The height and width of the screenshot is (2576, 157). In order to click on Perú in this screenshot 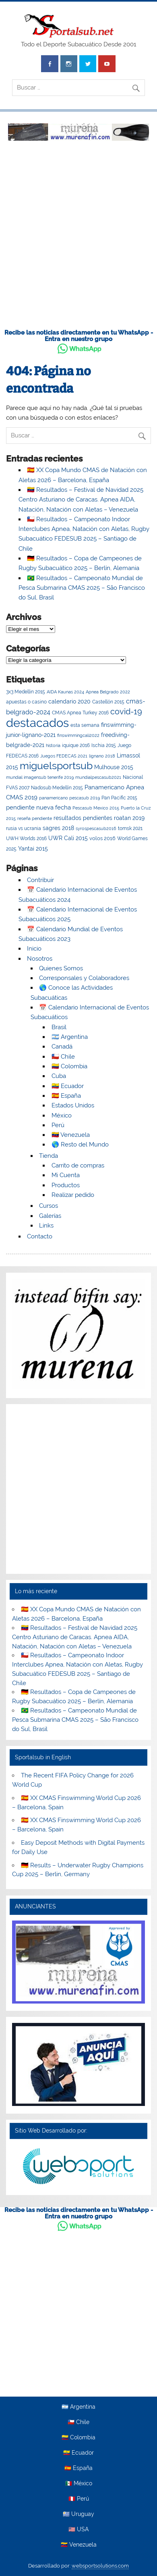, I will do `click(58, 1125)`.